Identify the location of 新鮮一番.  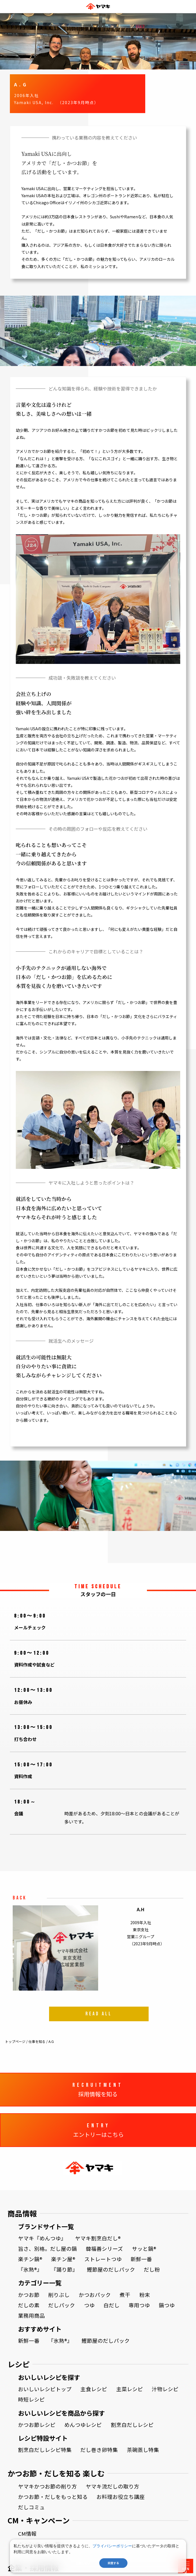
(141, 2259).